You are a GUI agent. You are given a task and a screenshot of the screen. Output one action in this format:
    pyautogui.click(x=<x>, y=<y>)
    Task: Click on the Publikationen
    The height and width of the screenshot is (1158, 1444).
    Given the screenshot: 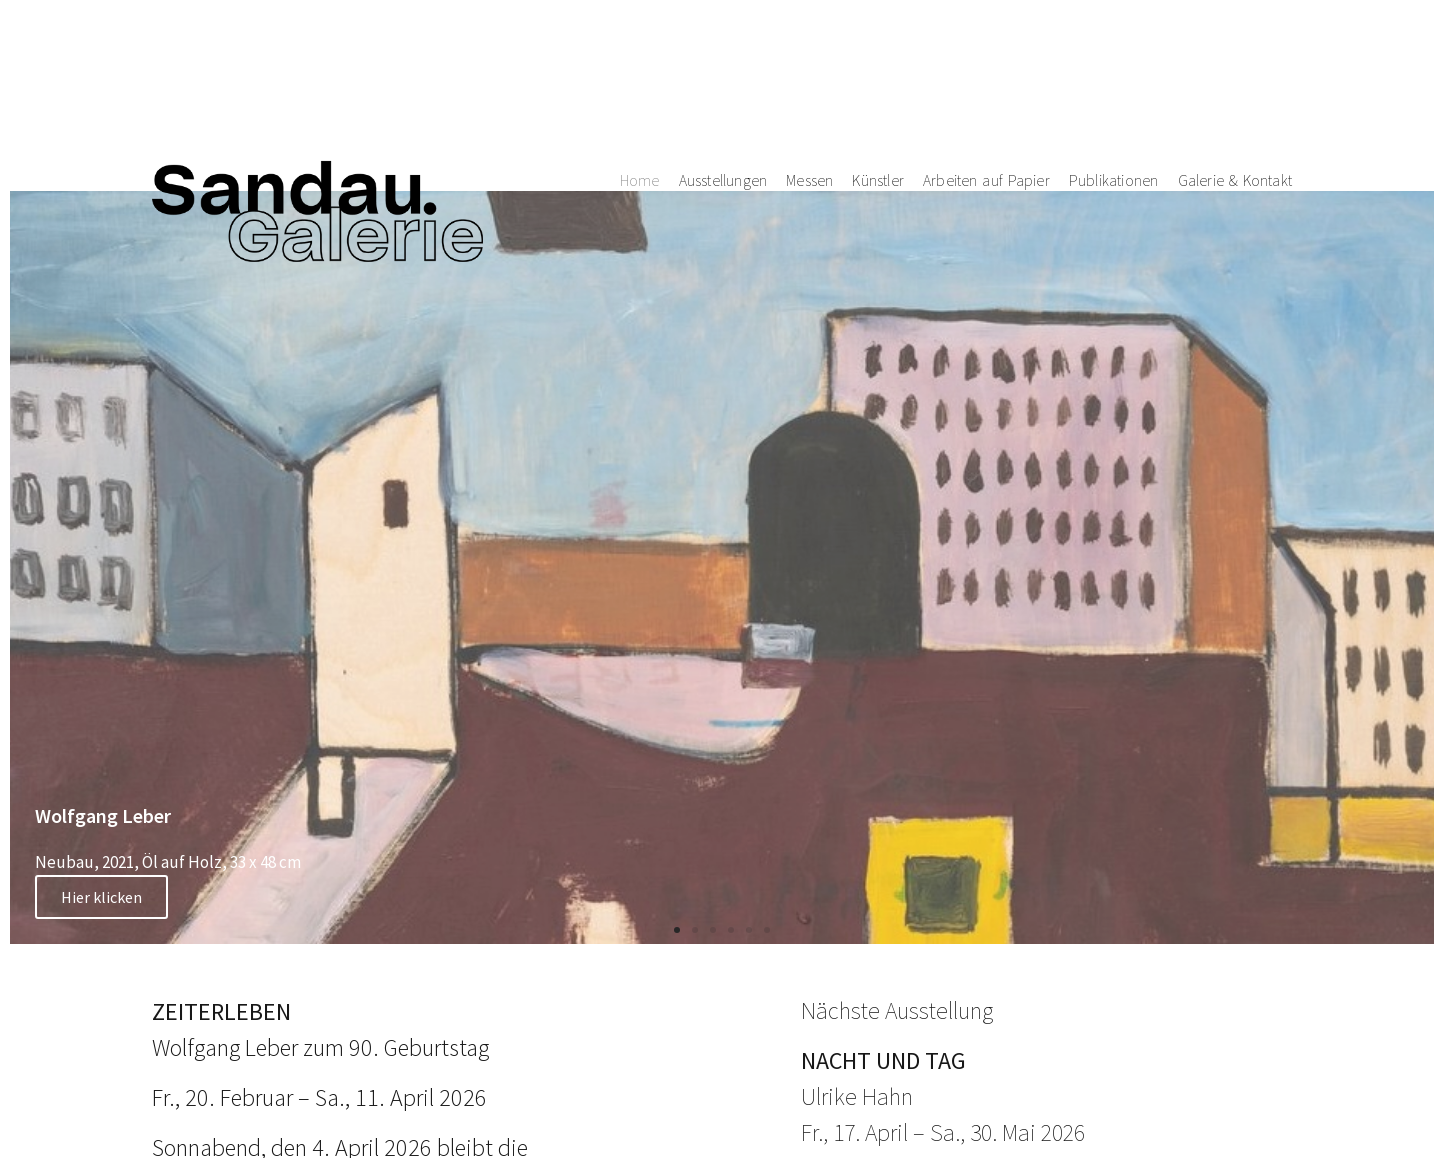 What is the action you would take?
    pyautogui.click(x=1114, y=63)
    